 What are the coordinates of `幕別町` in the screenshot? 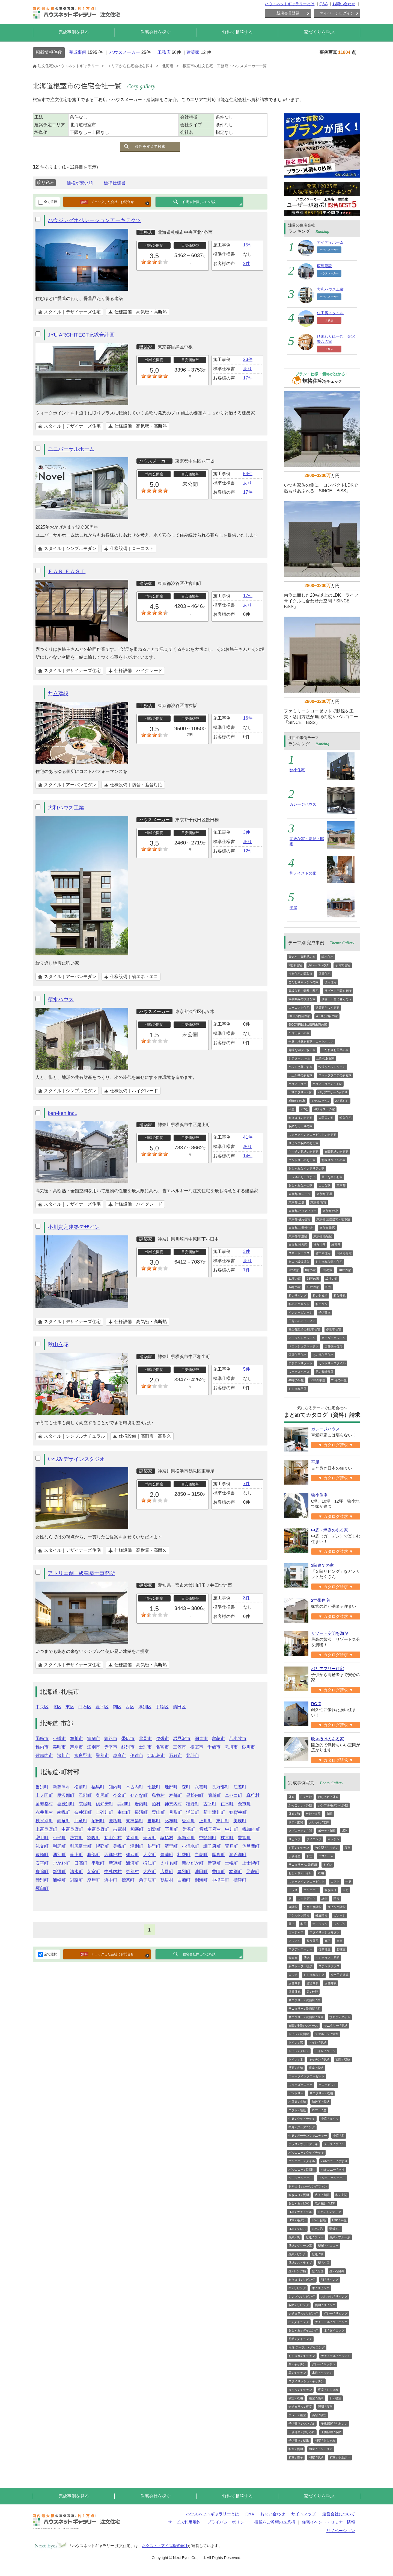 It's located at (183, 1871).